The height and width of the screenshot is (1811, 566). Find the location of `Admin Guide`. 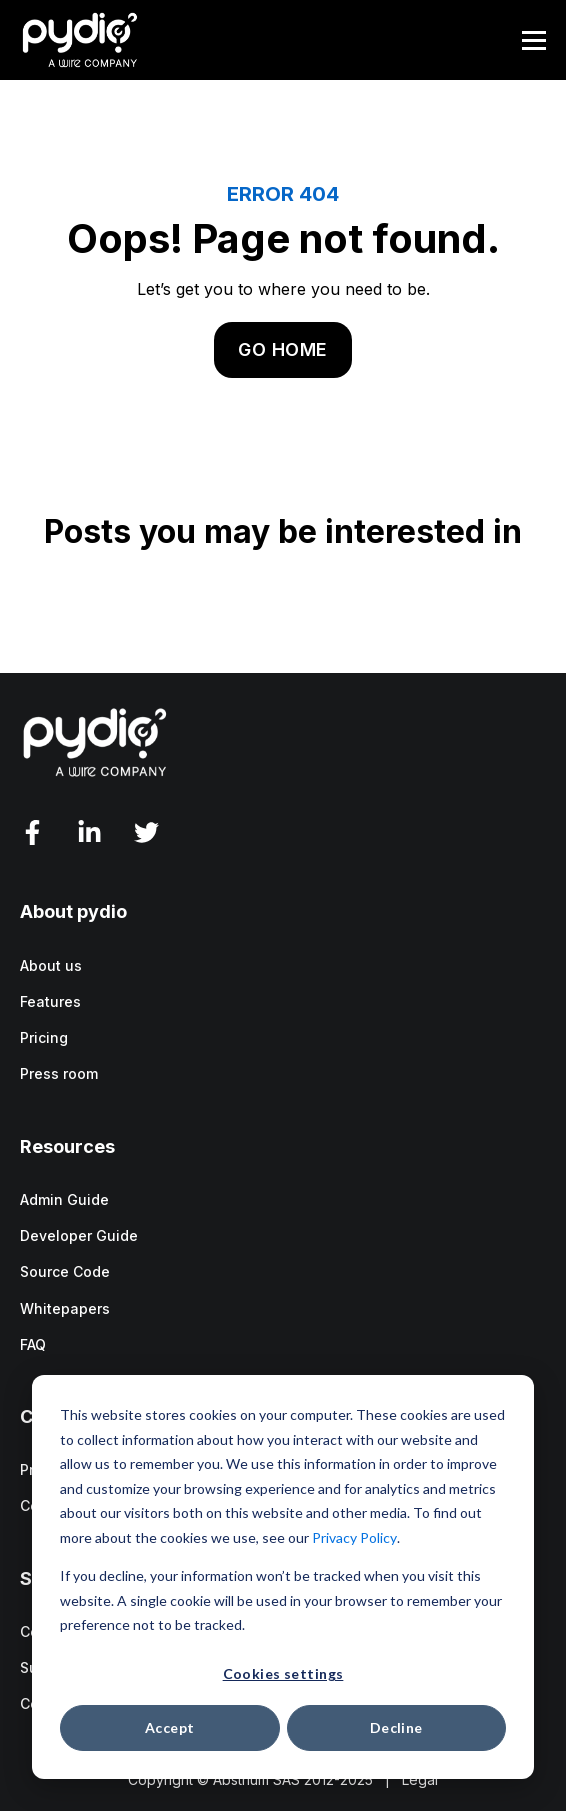

Admin Guide is located at coordinates (64, 1199).